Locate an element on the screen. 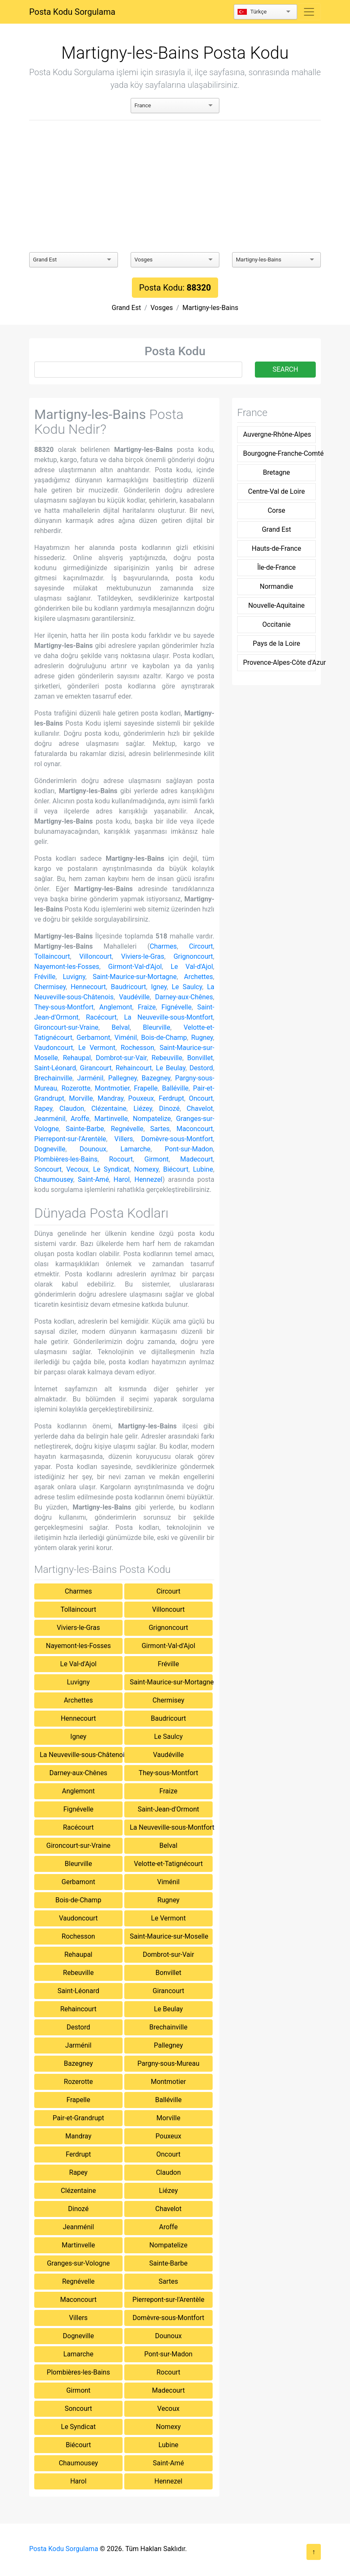  La Neuveville-sous-Châtenois is located at coordinates (81, 1755).